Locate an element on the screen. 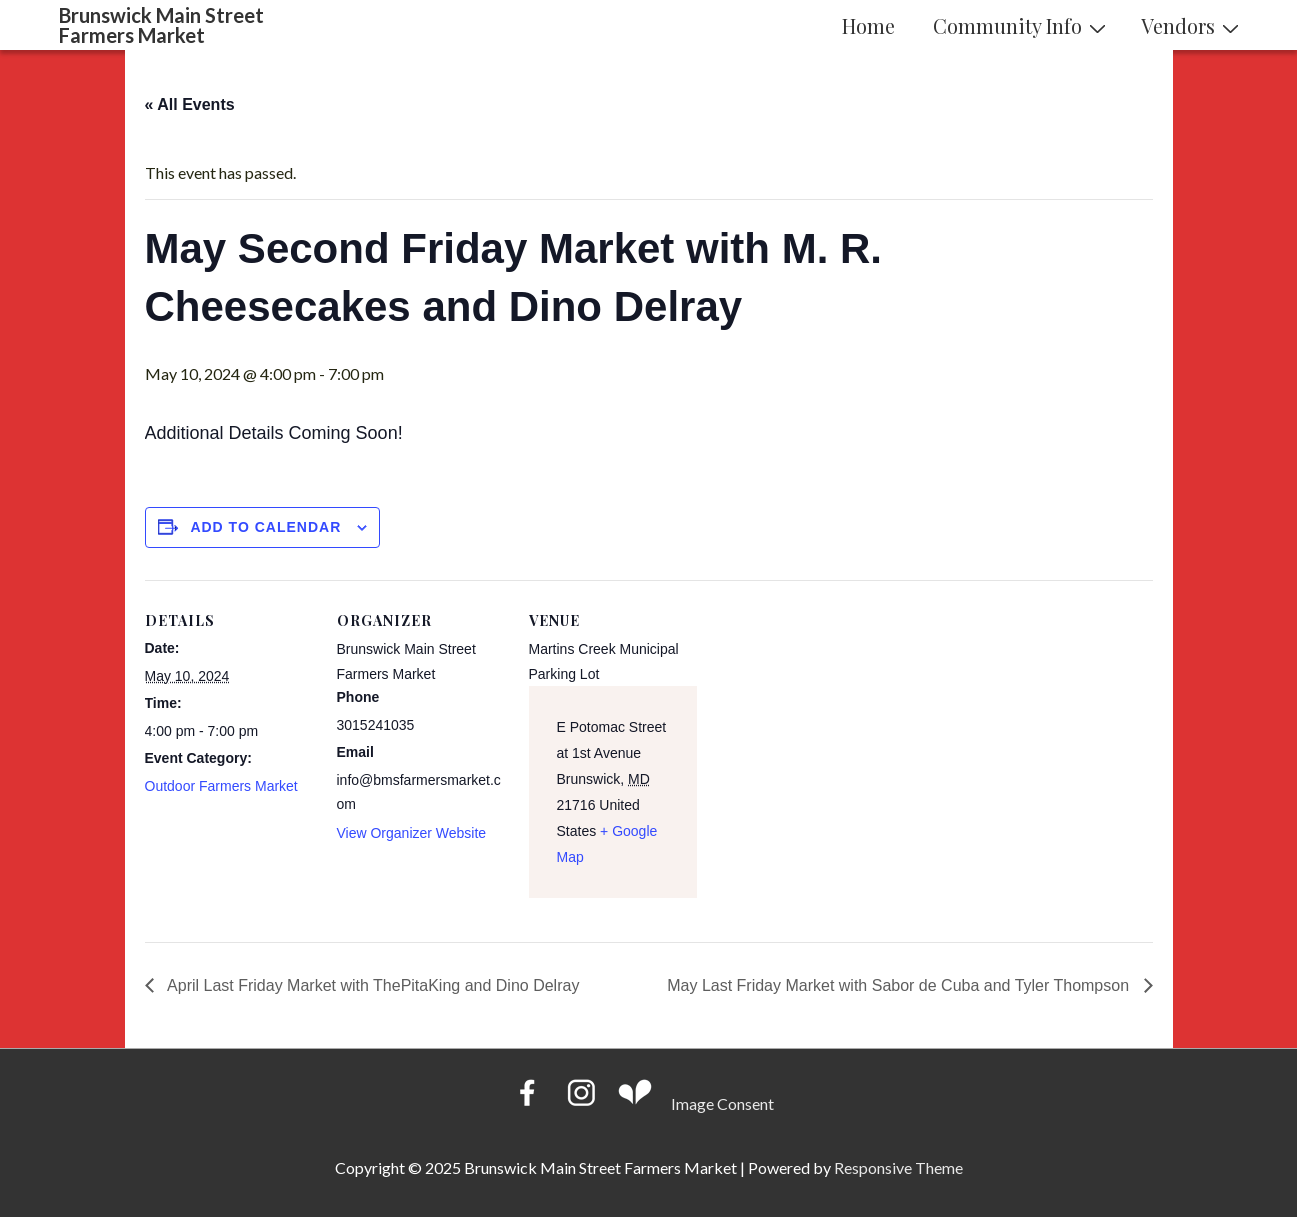 The width and height of the screenshot is (1297, 1217). « All Events is located at coordinates (190, 104).